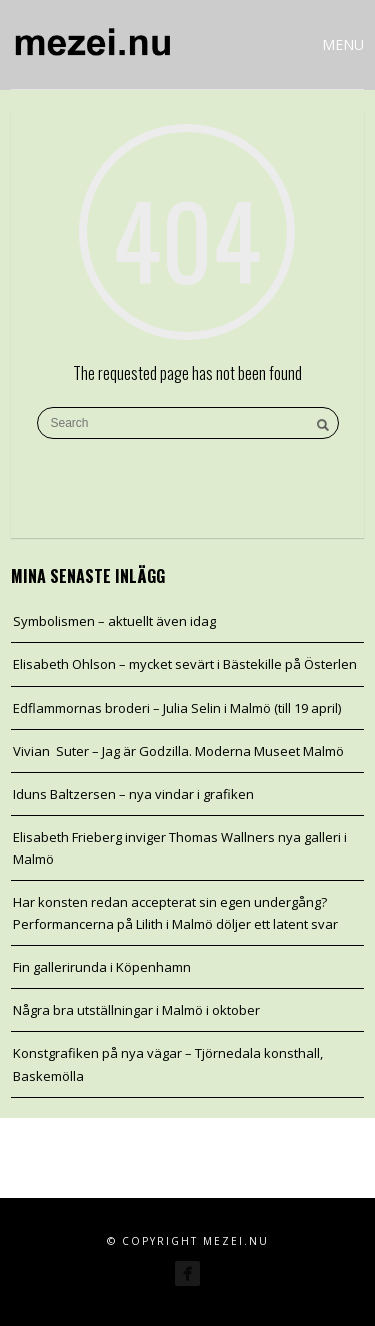 The width and height of the screenshot is (375, 1326). I want to click on Edflammornas broderi – Julia Selin i Malmö (till 19 april), so click(177, 708).